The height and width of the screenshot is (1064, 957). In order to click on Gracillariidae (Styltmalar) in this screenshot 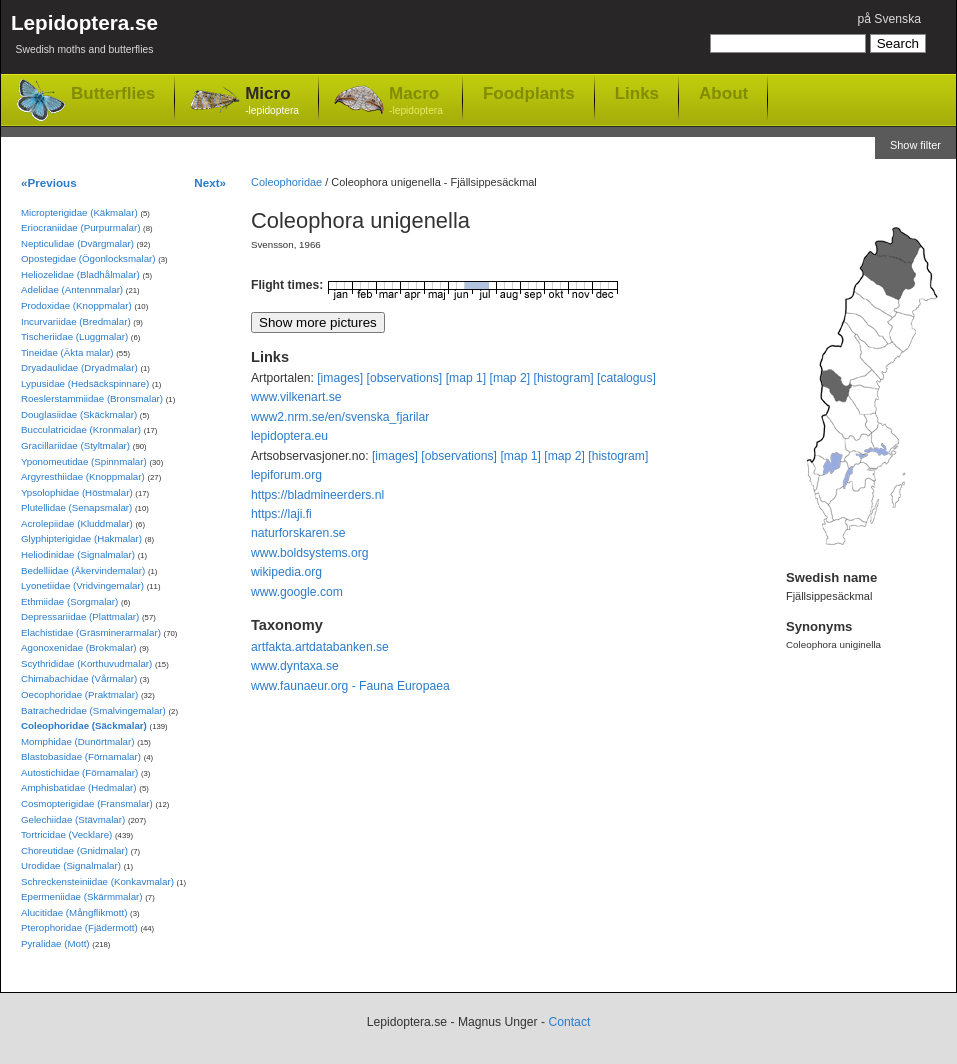, I will do `click(75, 445)`.